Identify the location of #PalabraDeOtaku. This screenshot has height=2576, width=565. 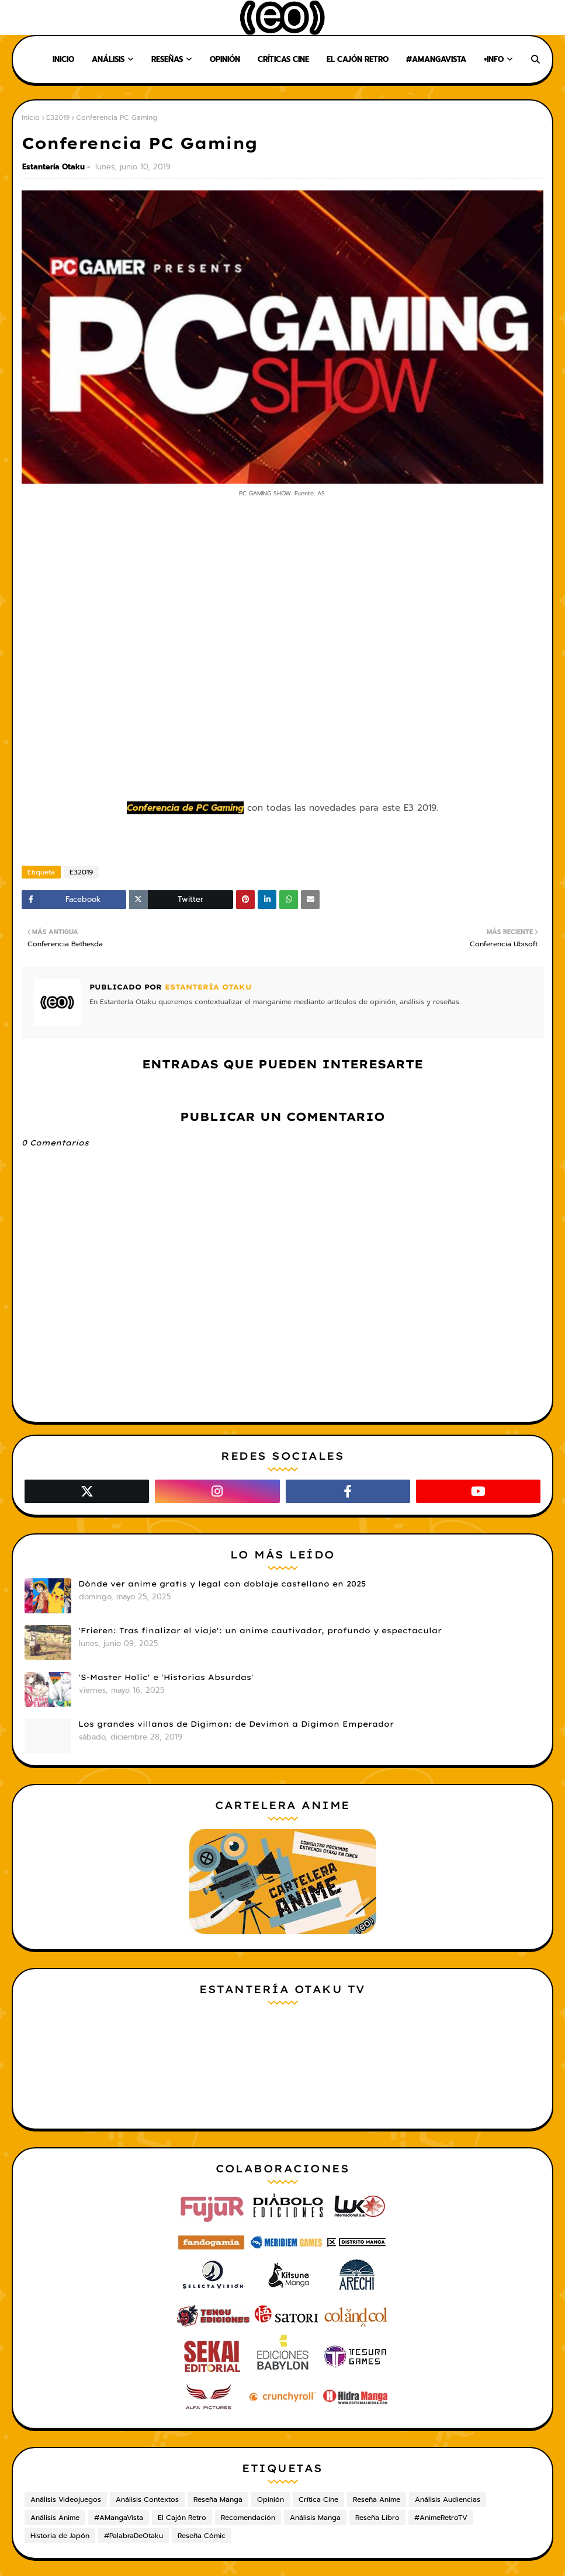
(133, 2535).